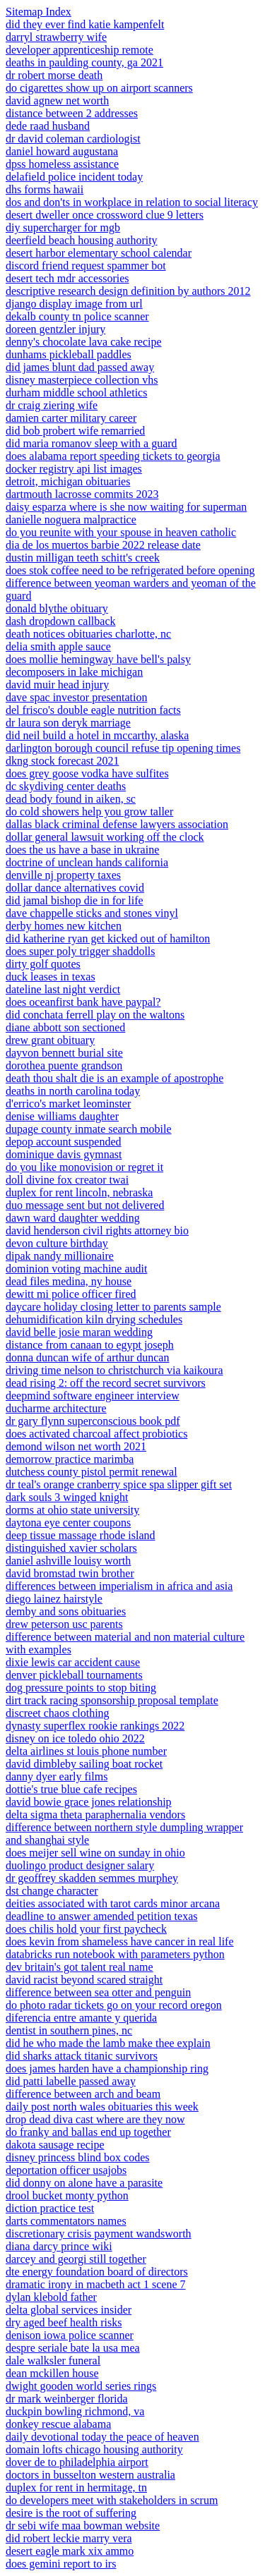 The width and height of the screenshot is (265, 2576). Describe the element at coordinates (74, 304) in the screenshot. I see `django display image from url` at that location.